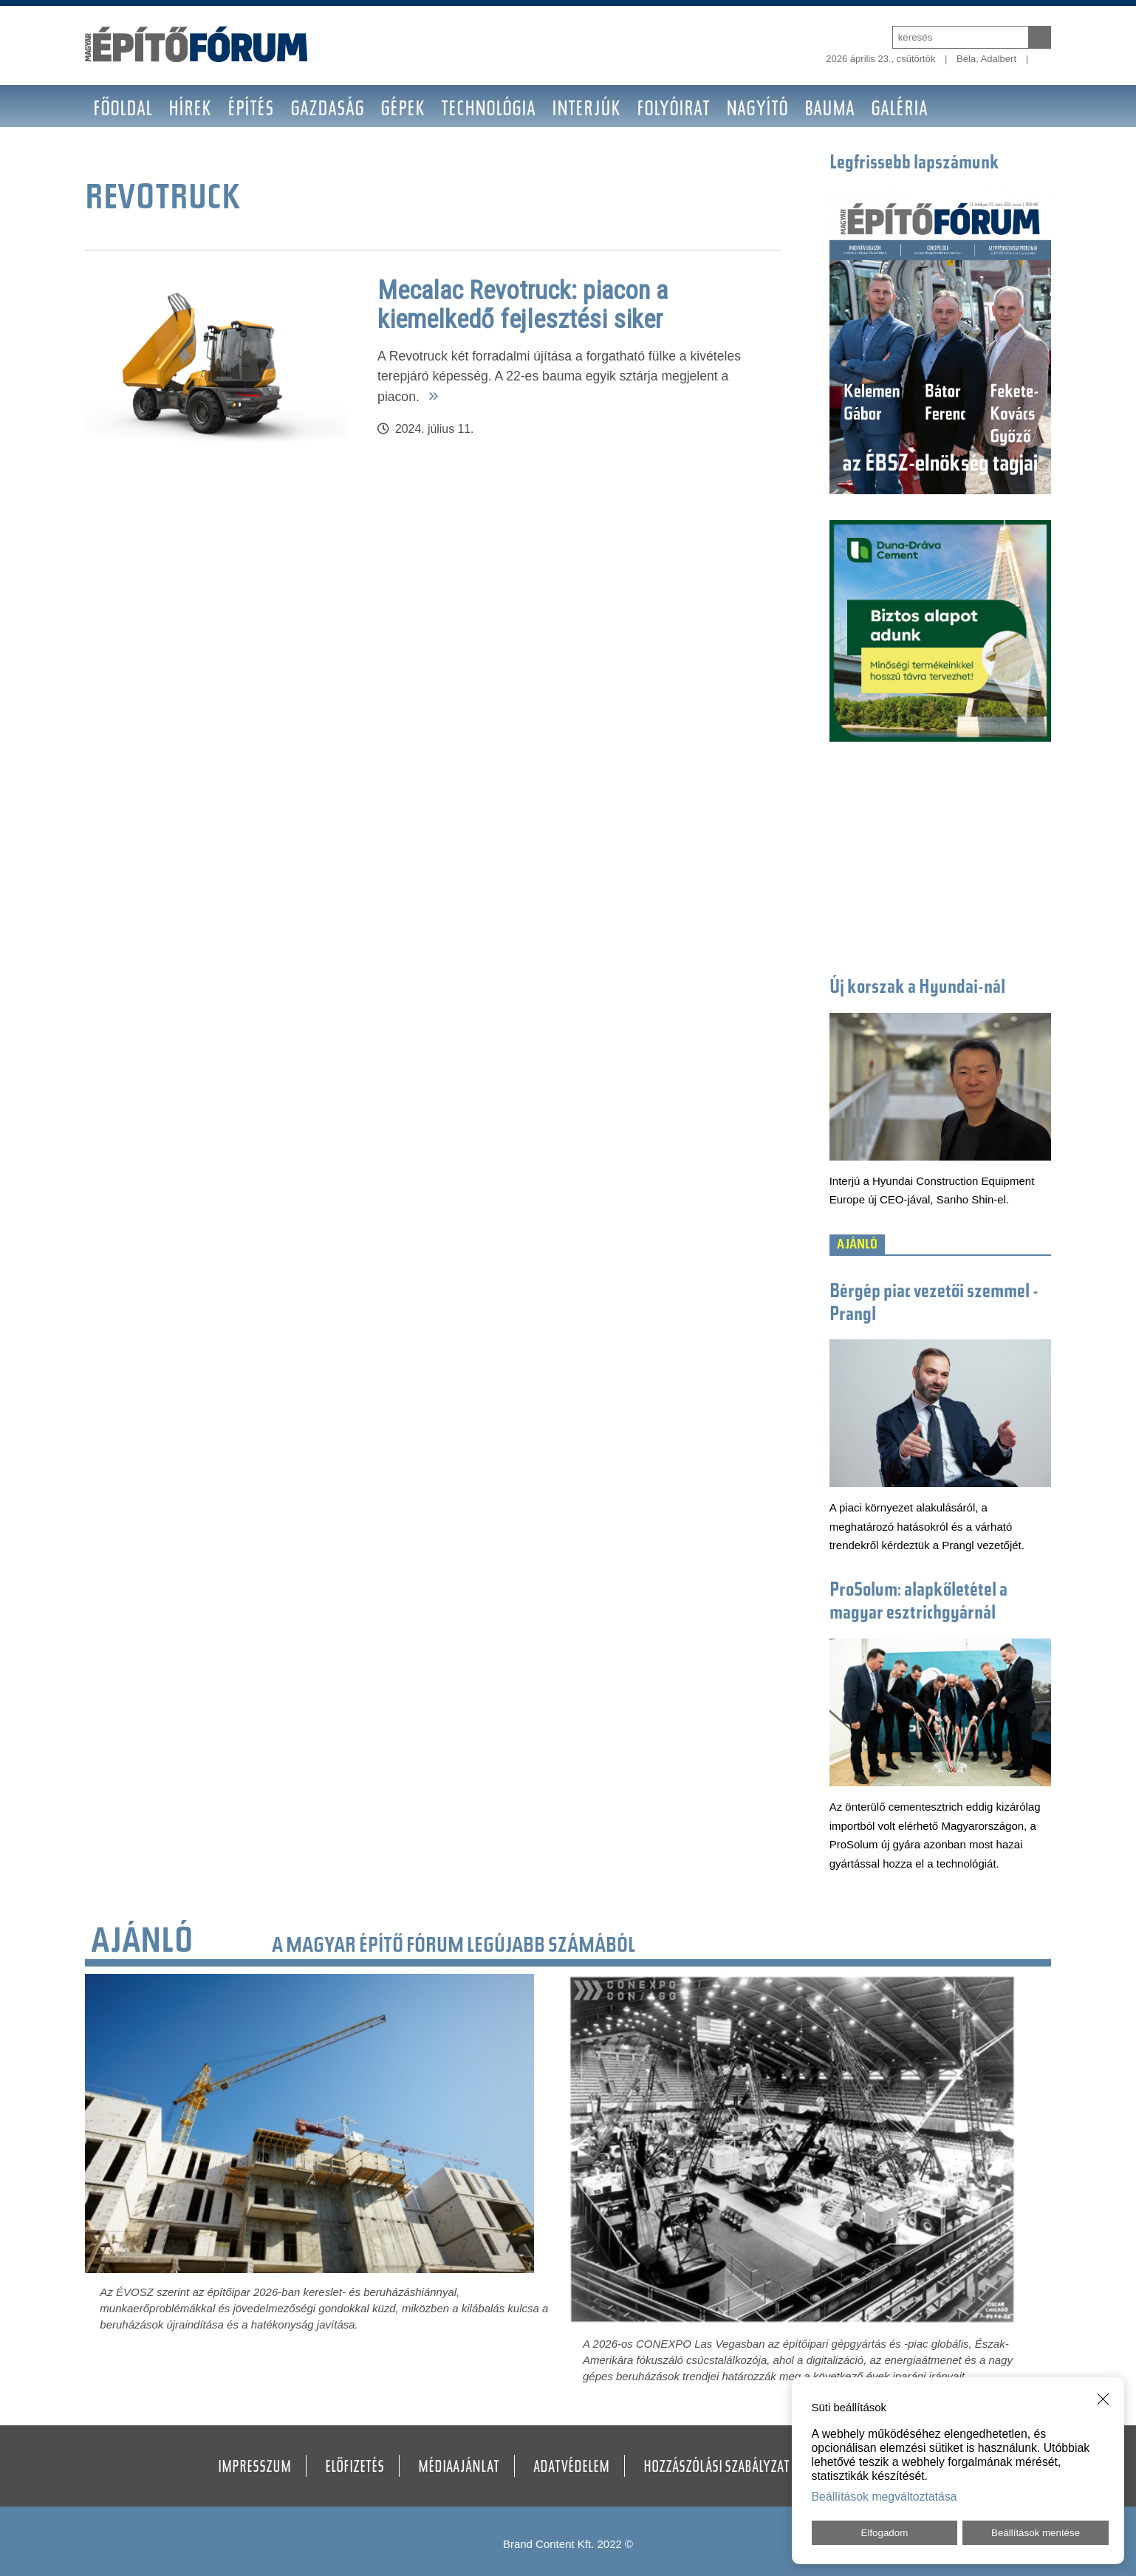 The height and width of the screenshot is (2576, 1136). What do you see at coordinates (402, 110) in the screenshot?
I see `Gépek` at bounding box center [402, 110].